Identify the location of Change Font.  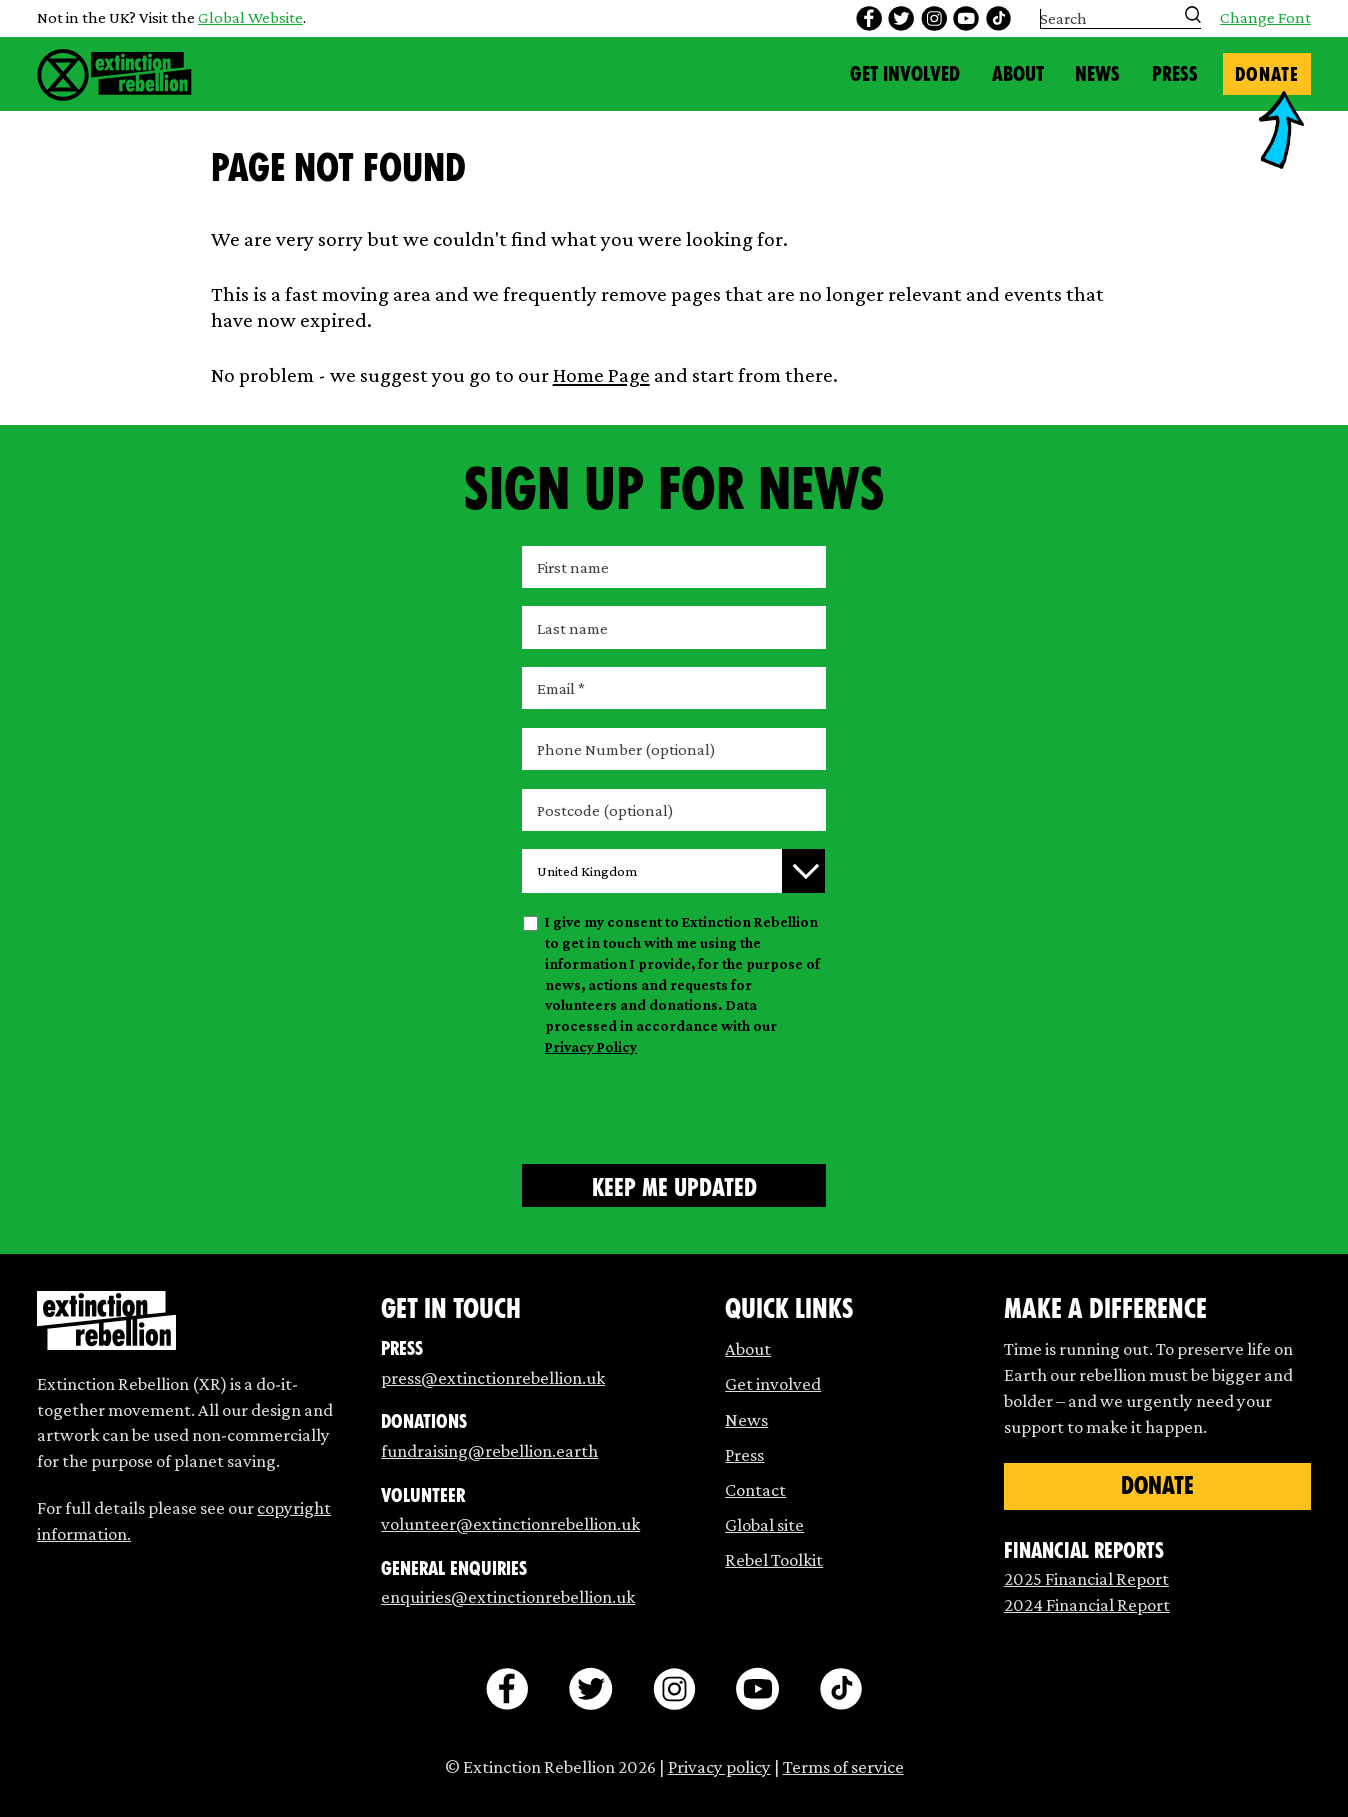
(1265, 18).